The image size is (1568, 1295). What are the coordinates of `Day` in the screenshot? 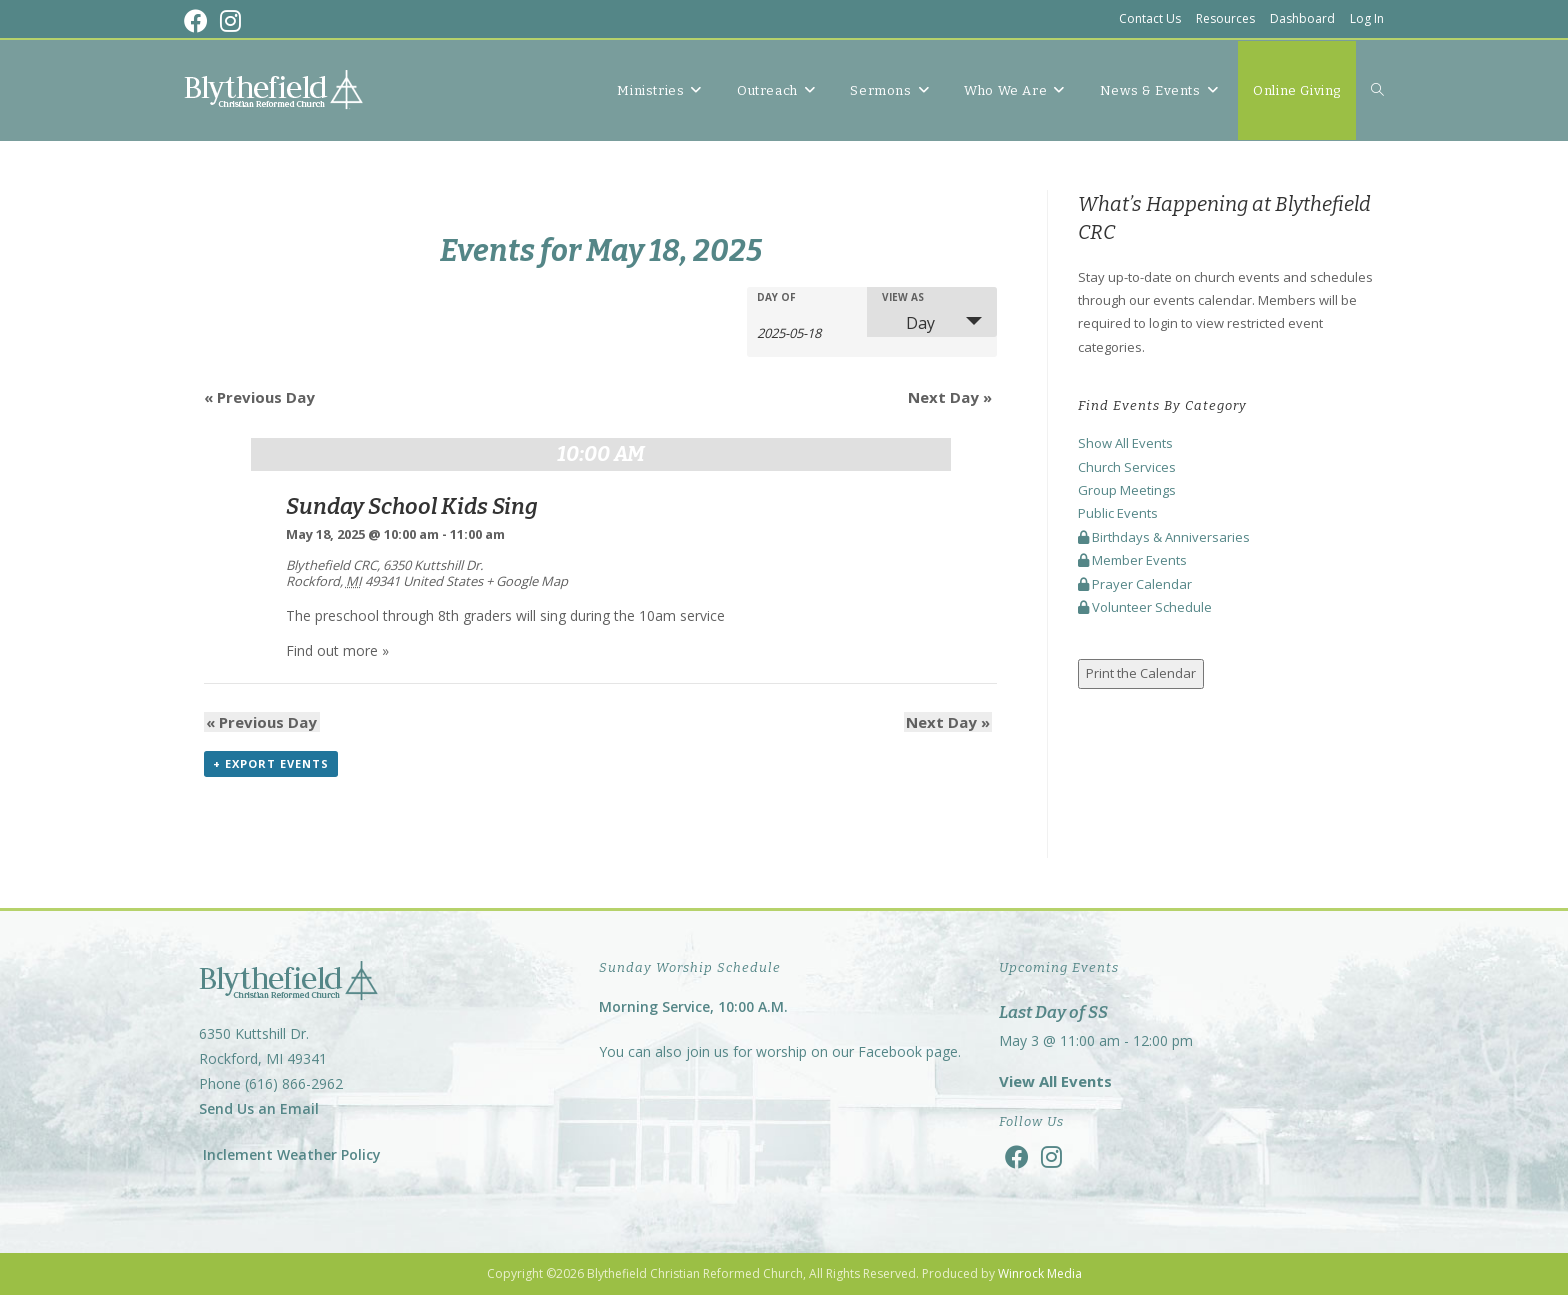 It's located at (908, 323).